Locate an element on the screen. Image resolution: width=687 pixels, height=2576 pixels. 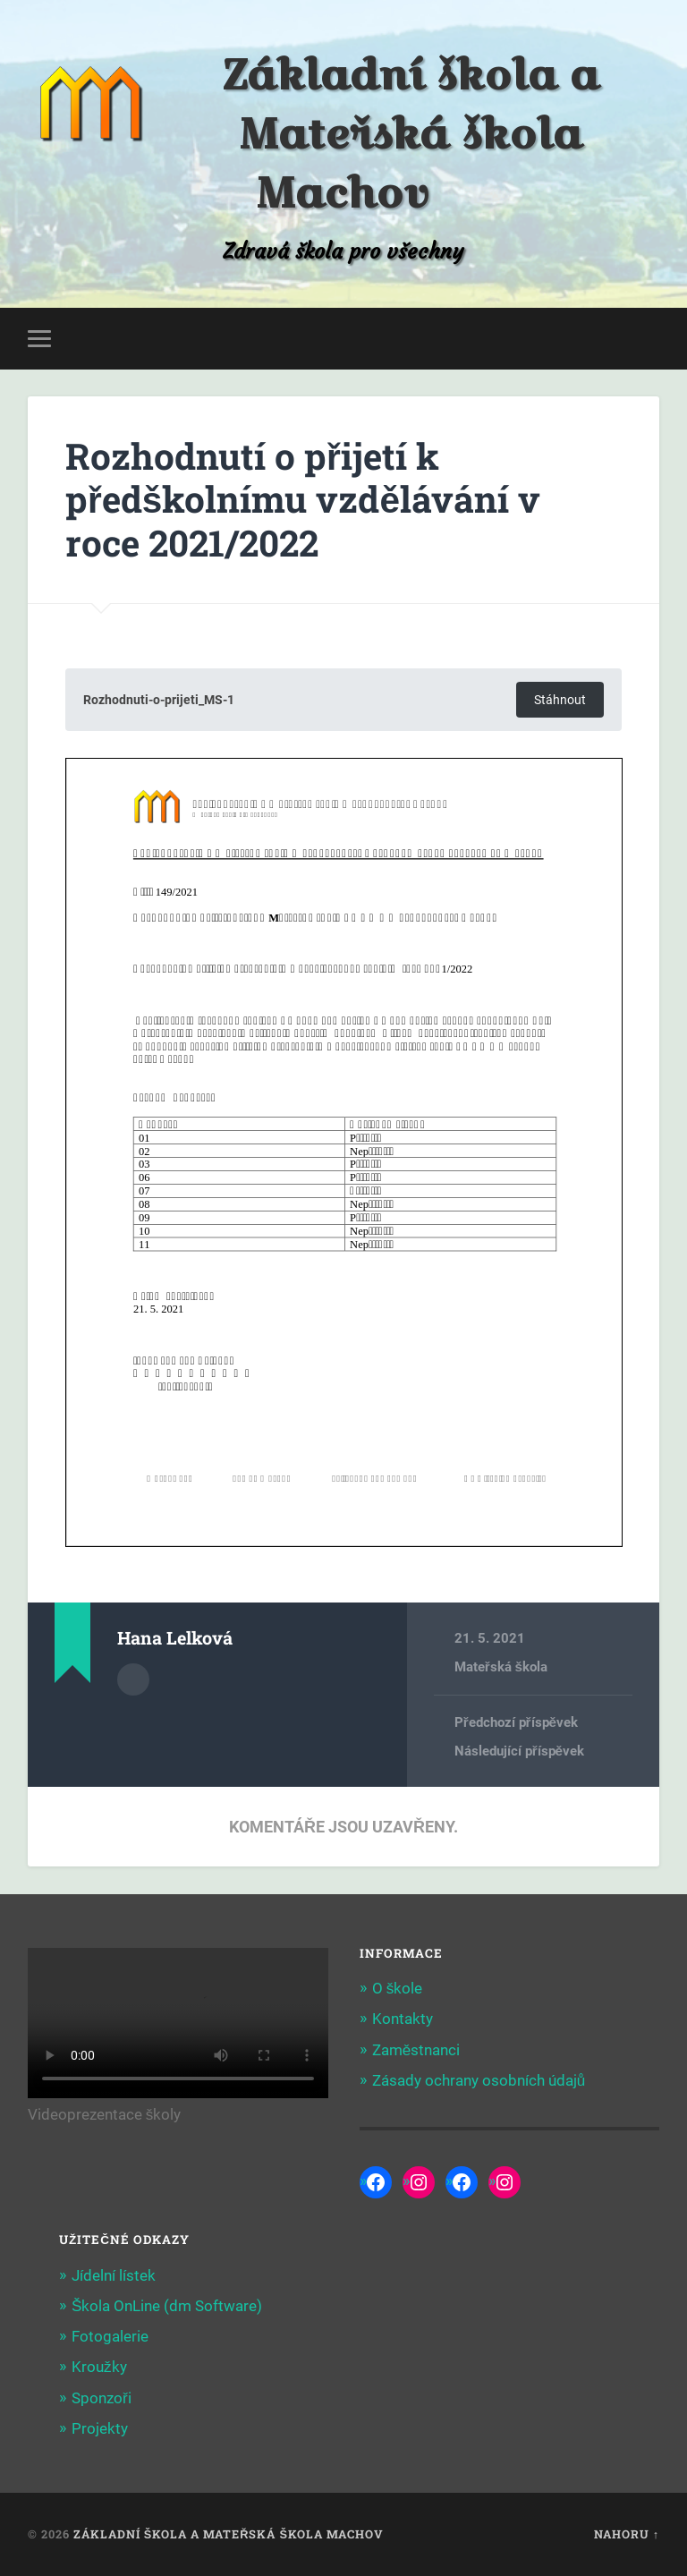
Zaměstnanci is located at coordinates (416, 2050).